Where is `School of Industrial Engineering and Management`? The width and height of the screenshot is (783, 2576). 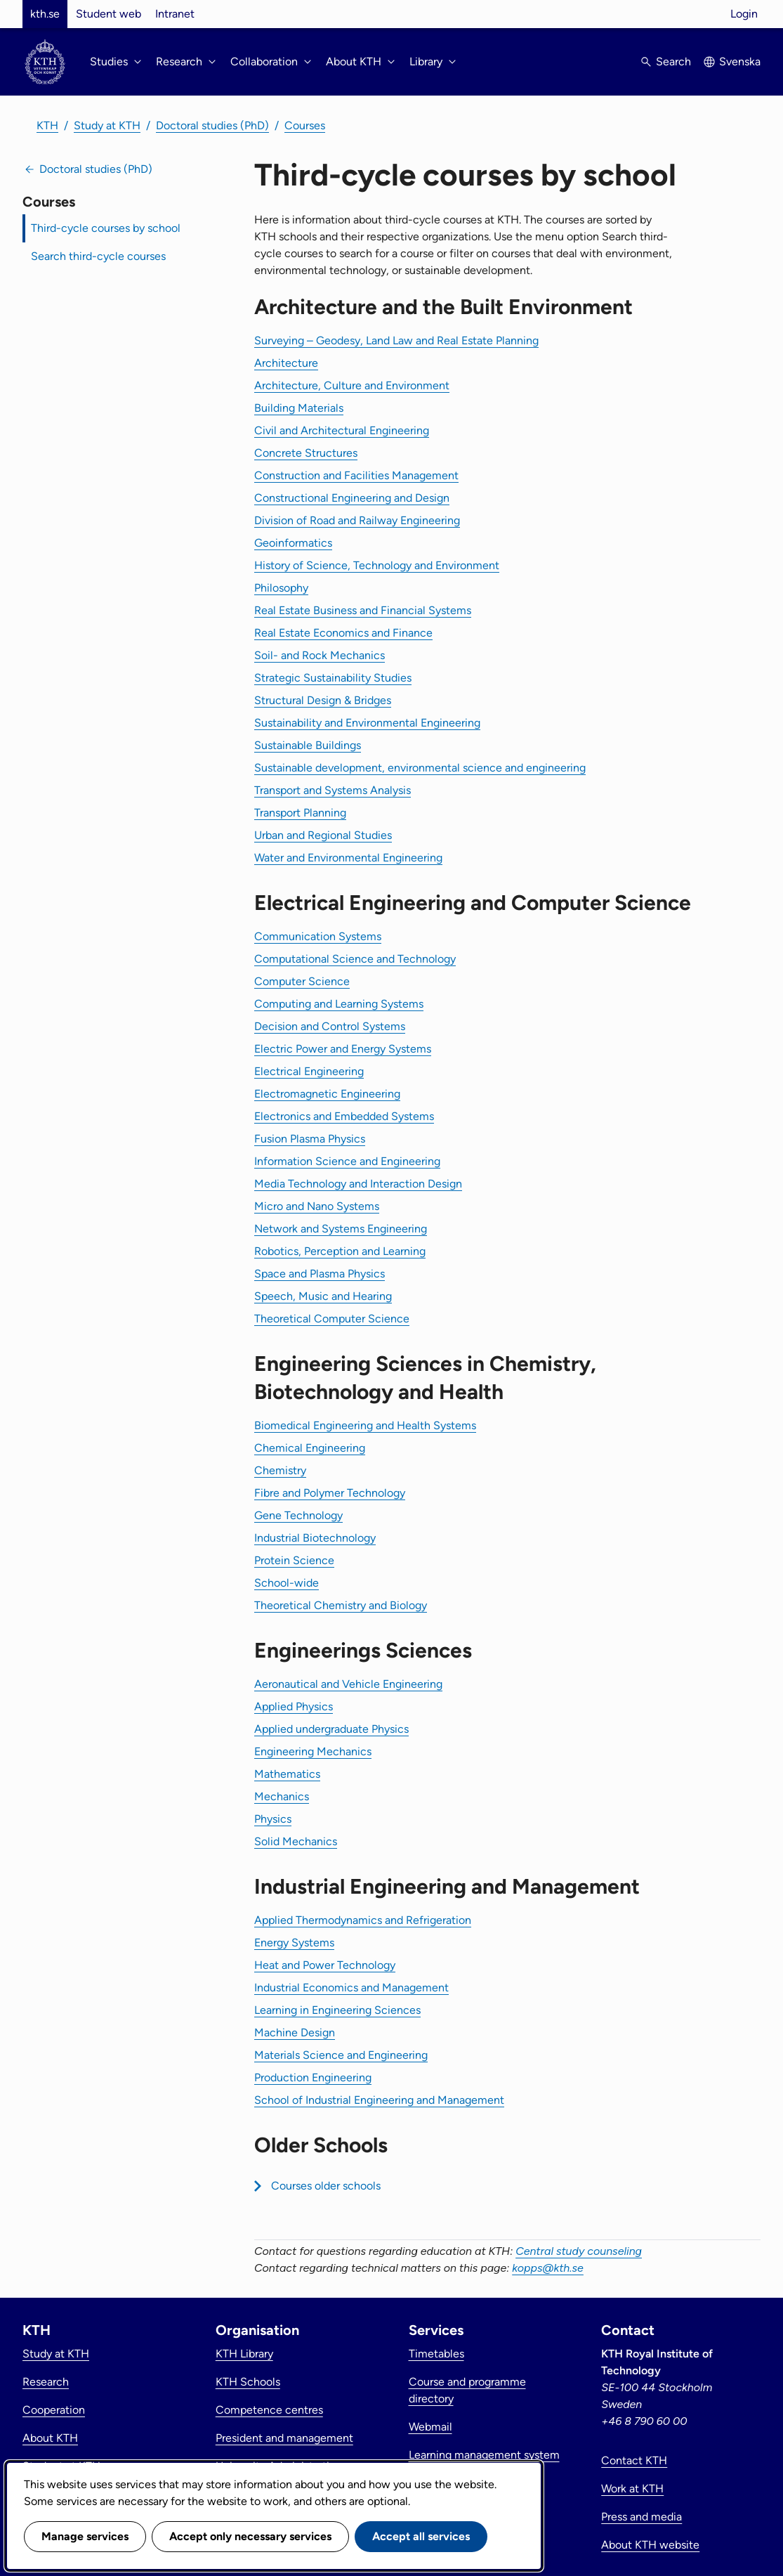
School of Industrial Engineering and Management is located at coordinates (379, 2100).